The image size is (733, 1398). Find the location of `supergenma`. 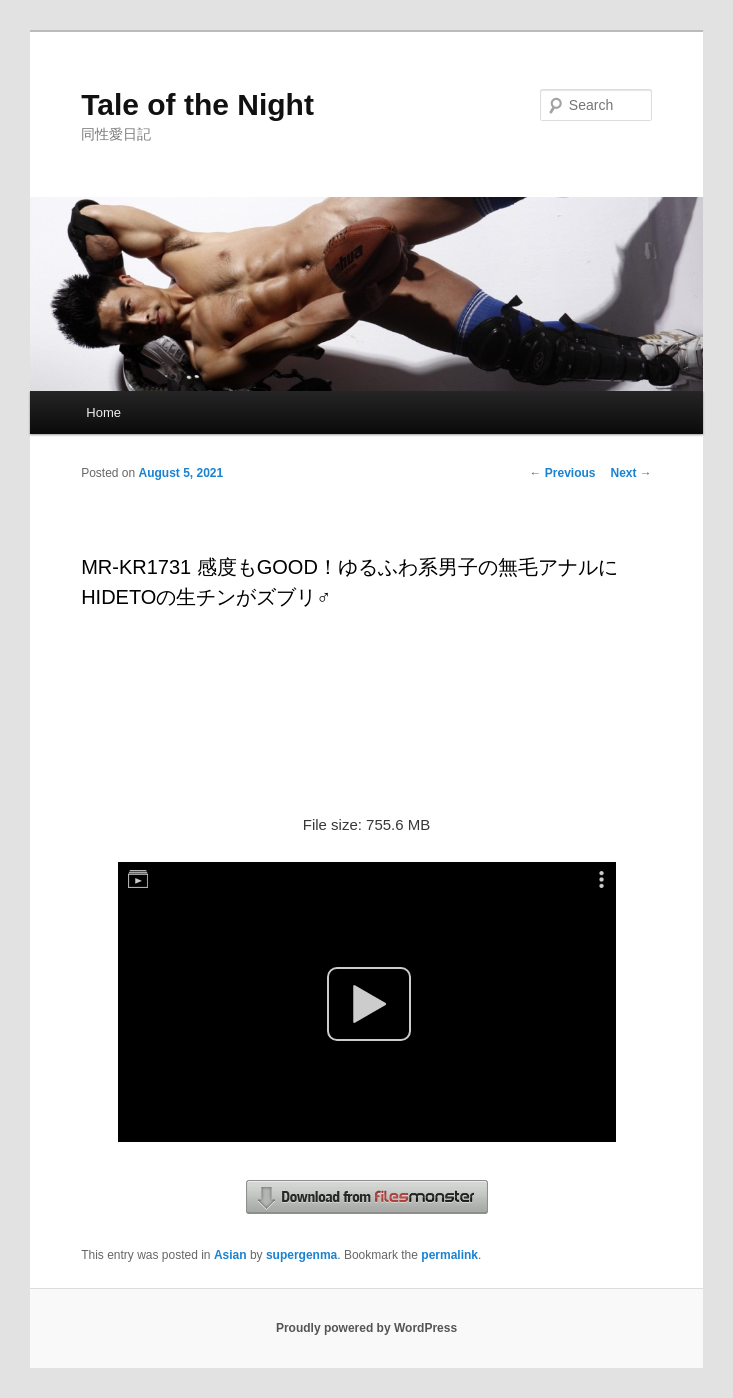

supergenma is located at coordinates (301, 1255).